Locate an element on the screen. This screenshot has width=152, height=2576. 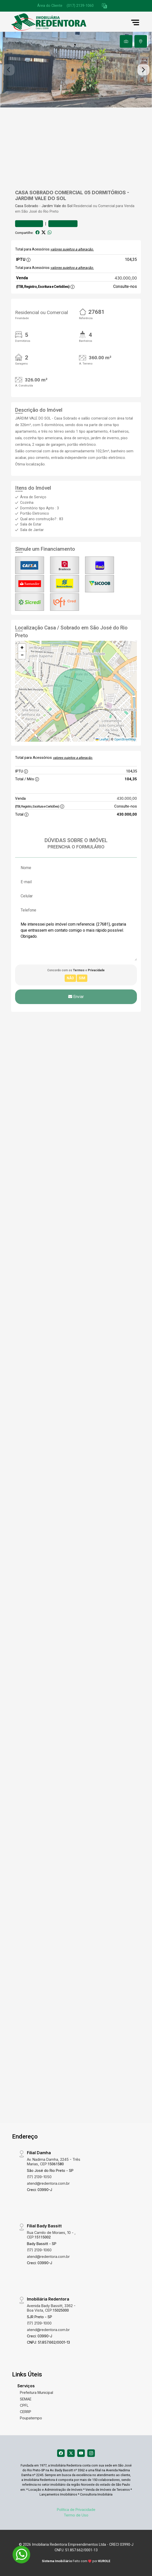
Termo de Uso is located at coordinates (76, 2515).